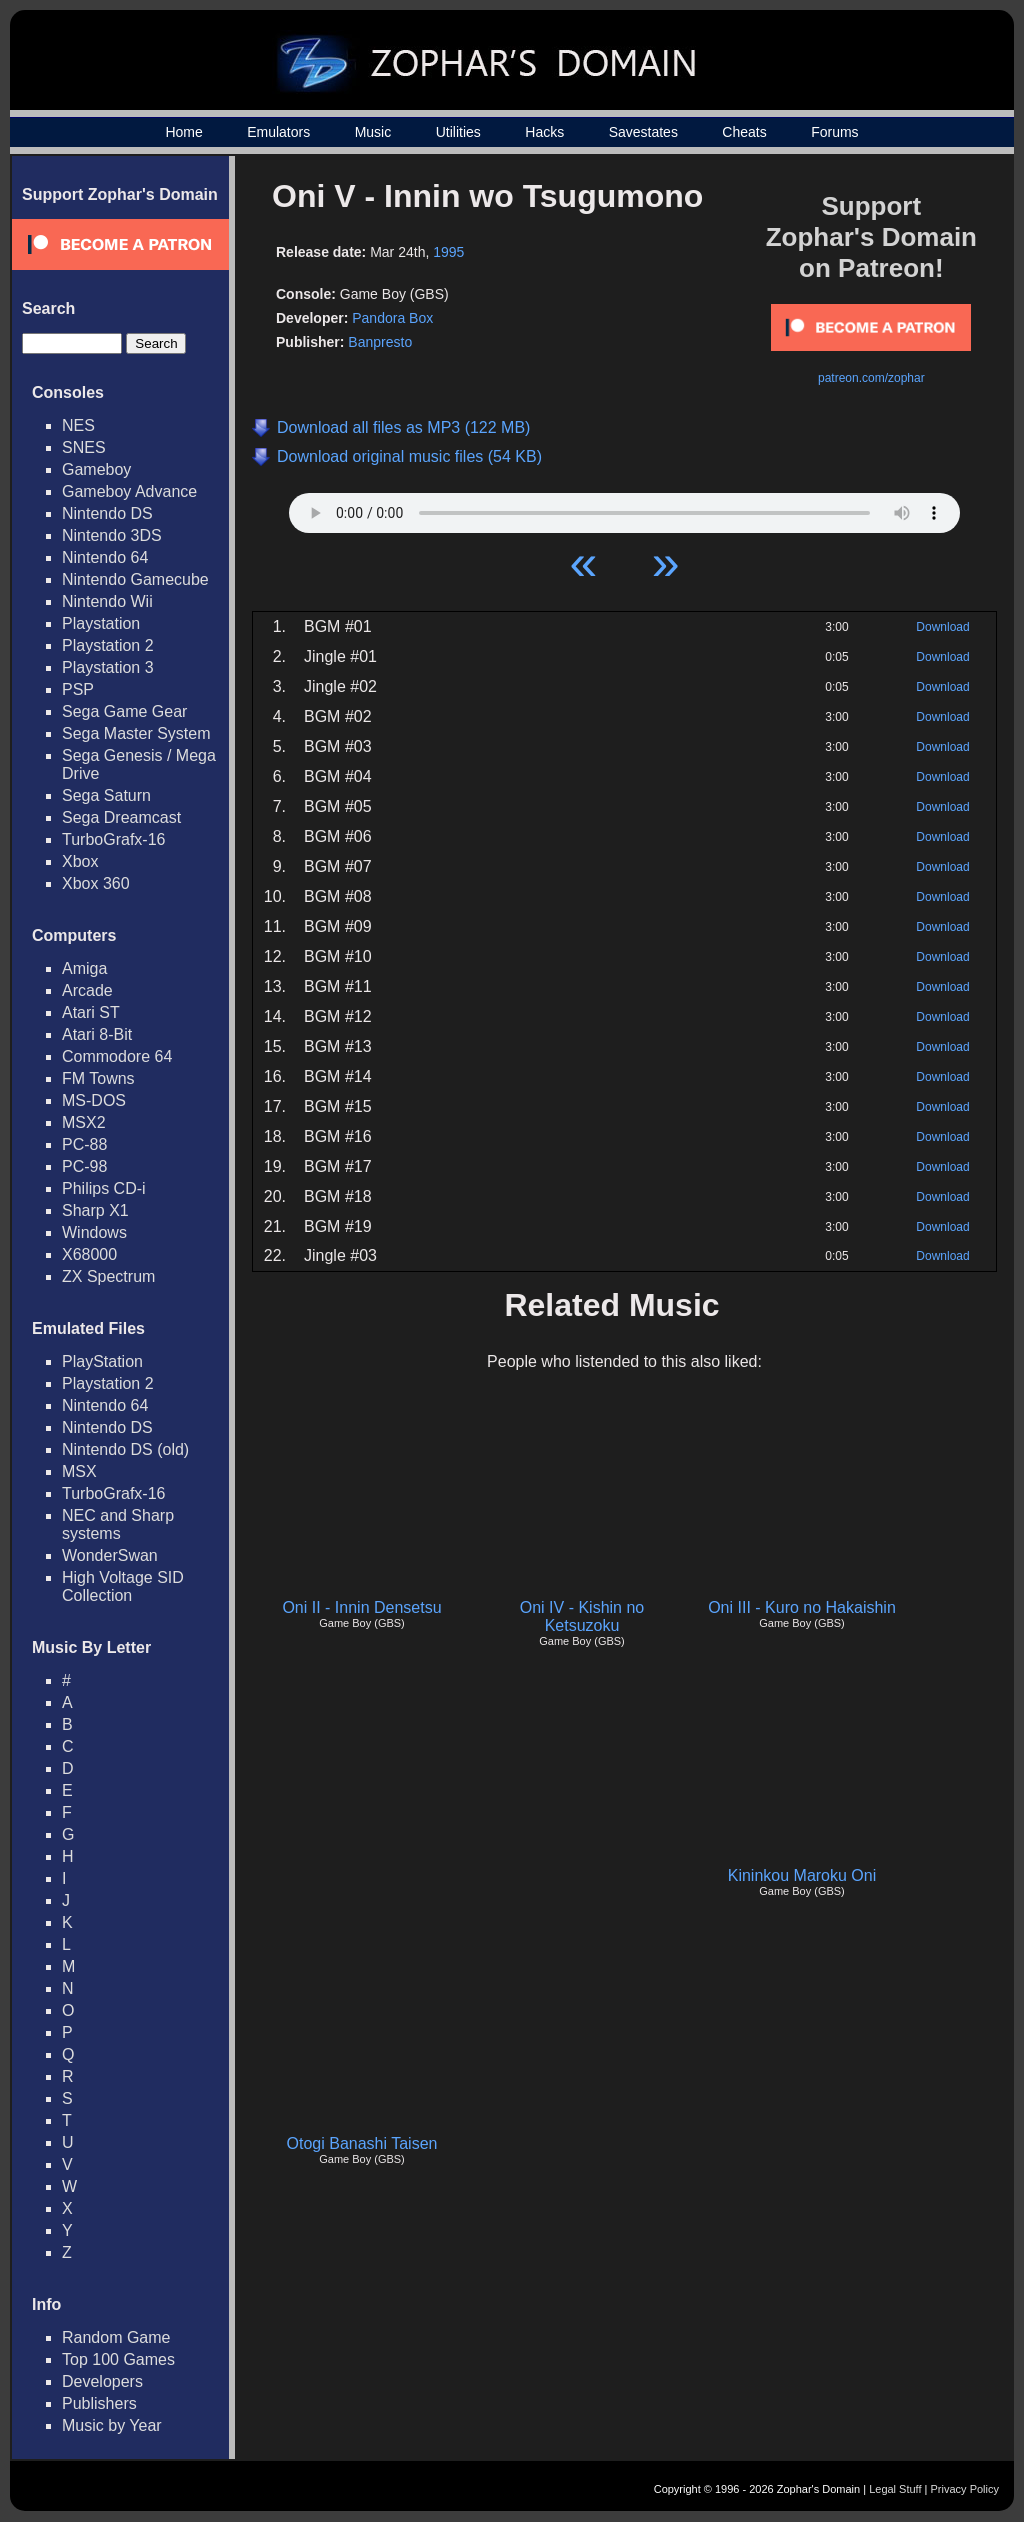 The width and height of the screenshot is (1024, 2522). I want to click on Music, so click(373, 132).